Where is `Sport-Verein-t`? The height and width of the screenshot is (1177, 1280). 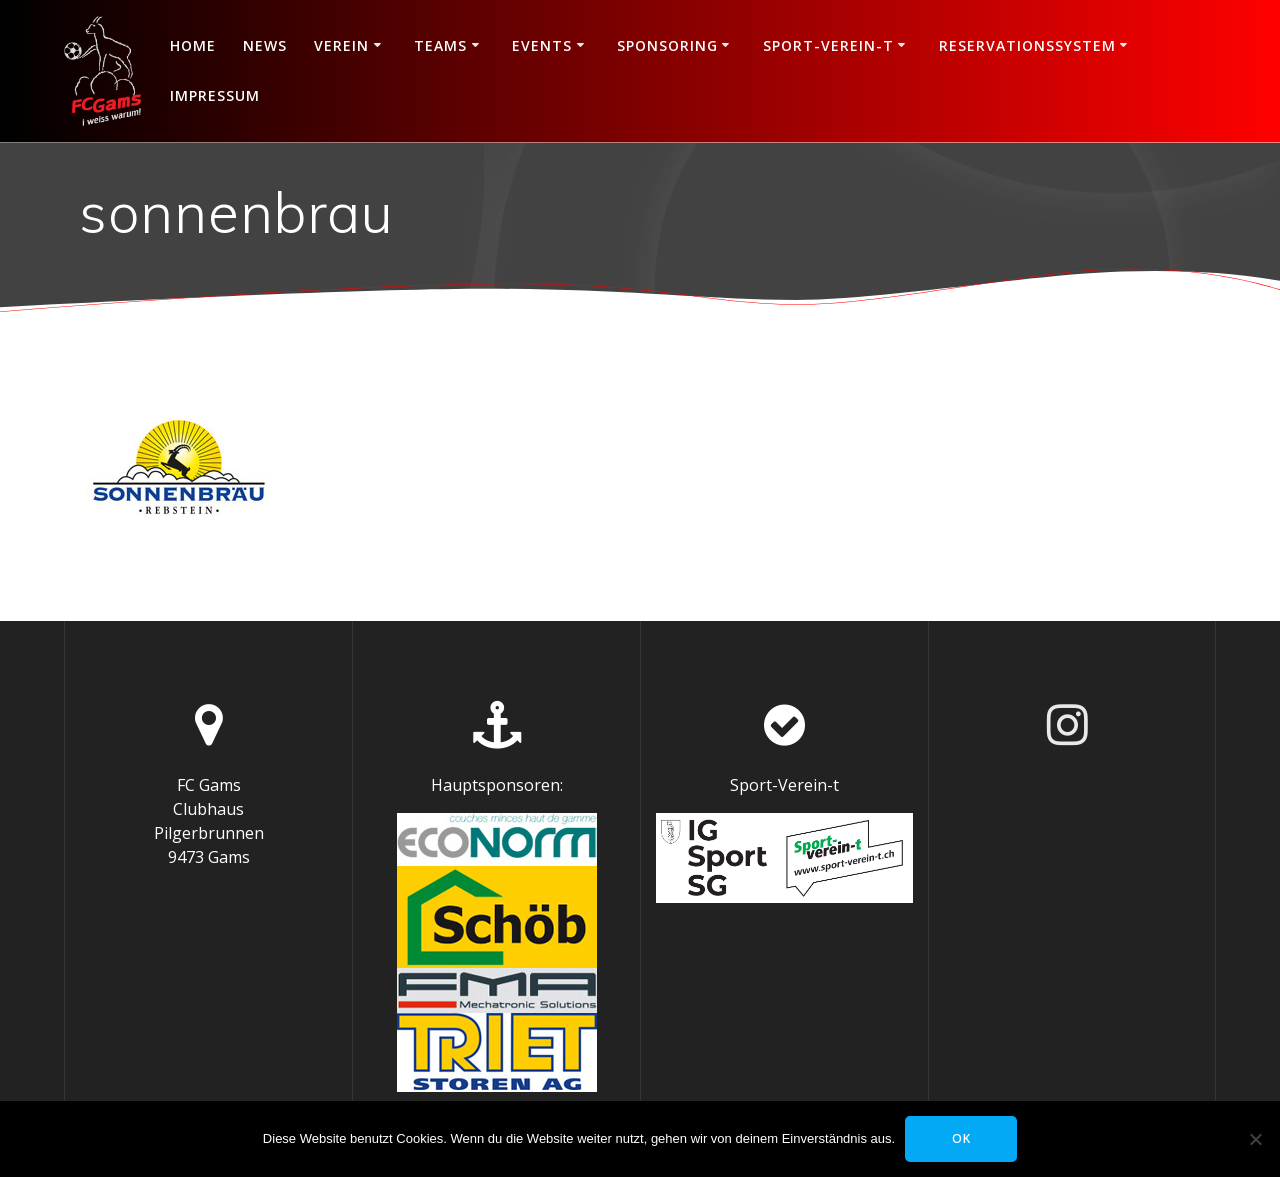
Sport-Verein-t is located at coordinates (828, 45).